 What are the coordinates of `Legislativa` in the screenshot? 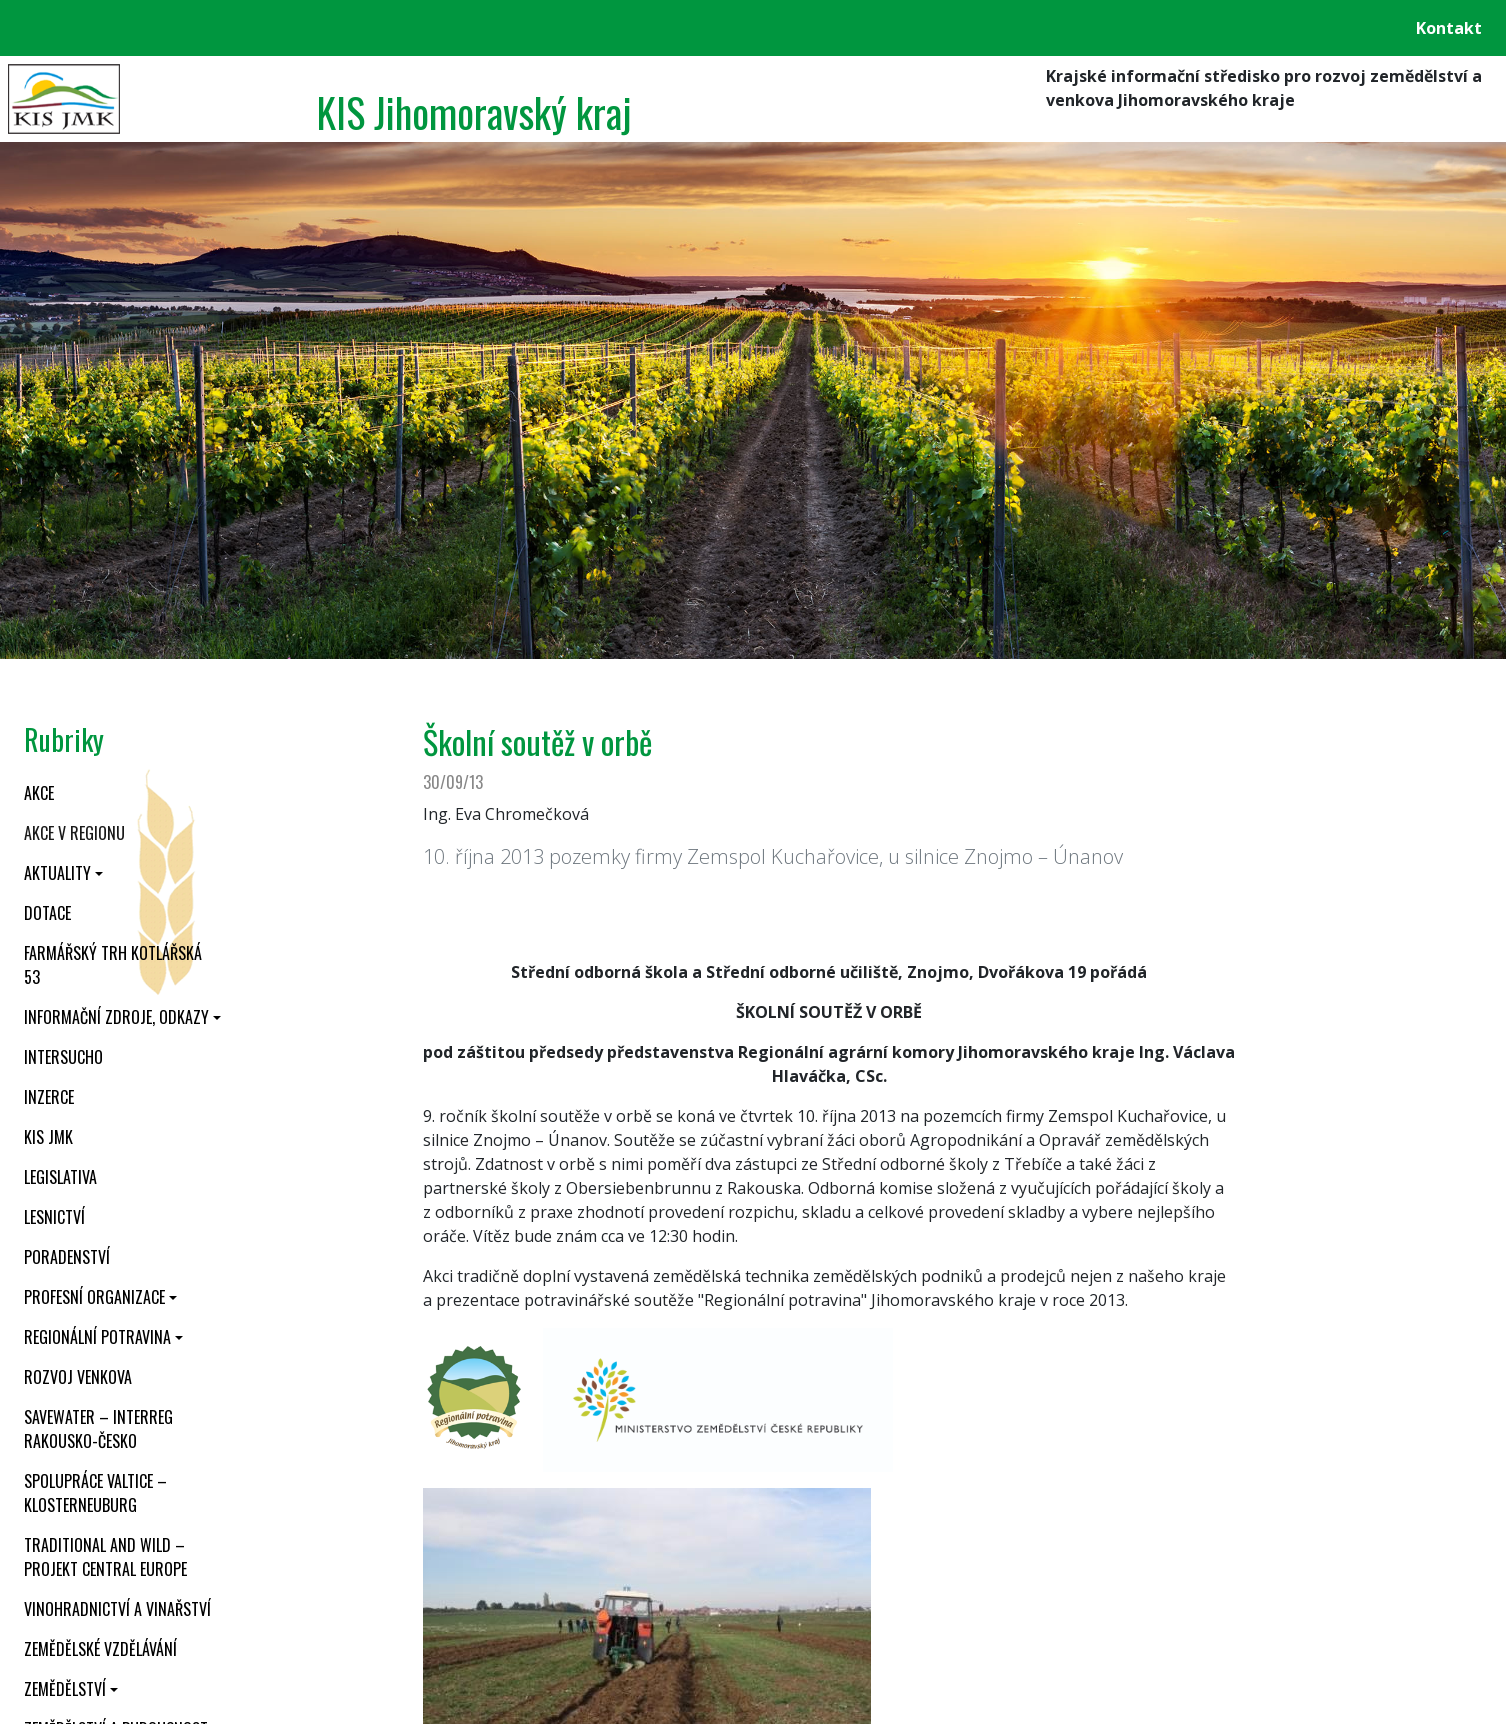 It's located at (60, 1177).